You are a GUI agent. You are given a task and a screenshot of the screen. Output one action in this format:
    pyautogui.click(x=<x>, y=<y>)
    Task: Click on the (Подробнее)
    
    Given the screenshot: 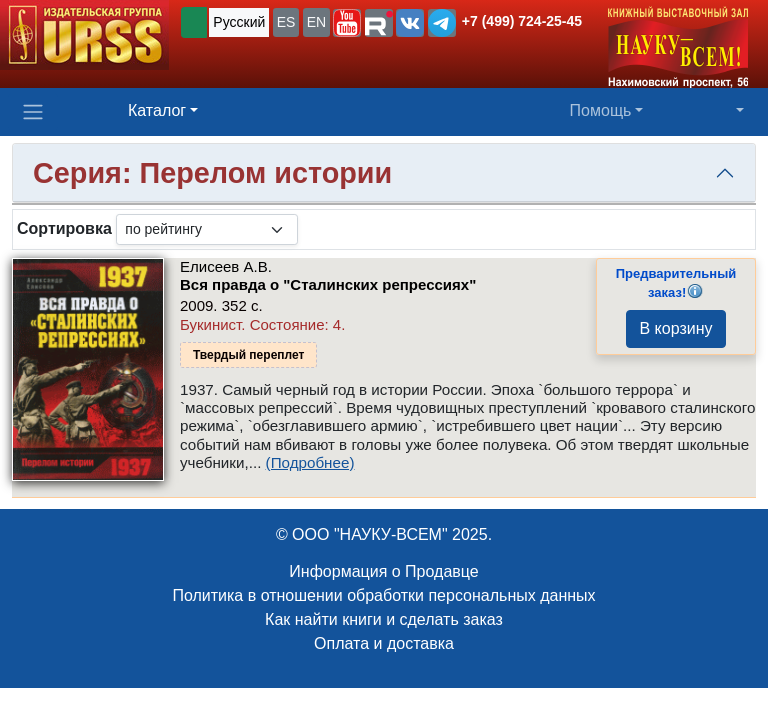 What is the action you would take?
    pyautogui.click(x=310, y=462)
    